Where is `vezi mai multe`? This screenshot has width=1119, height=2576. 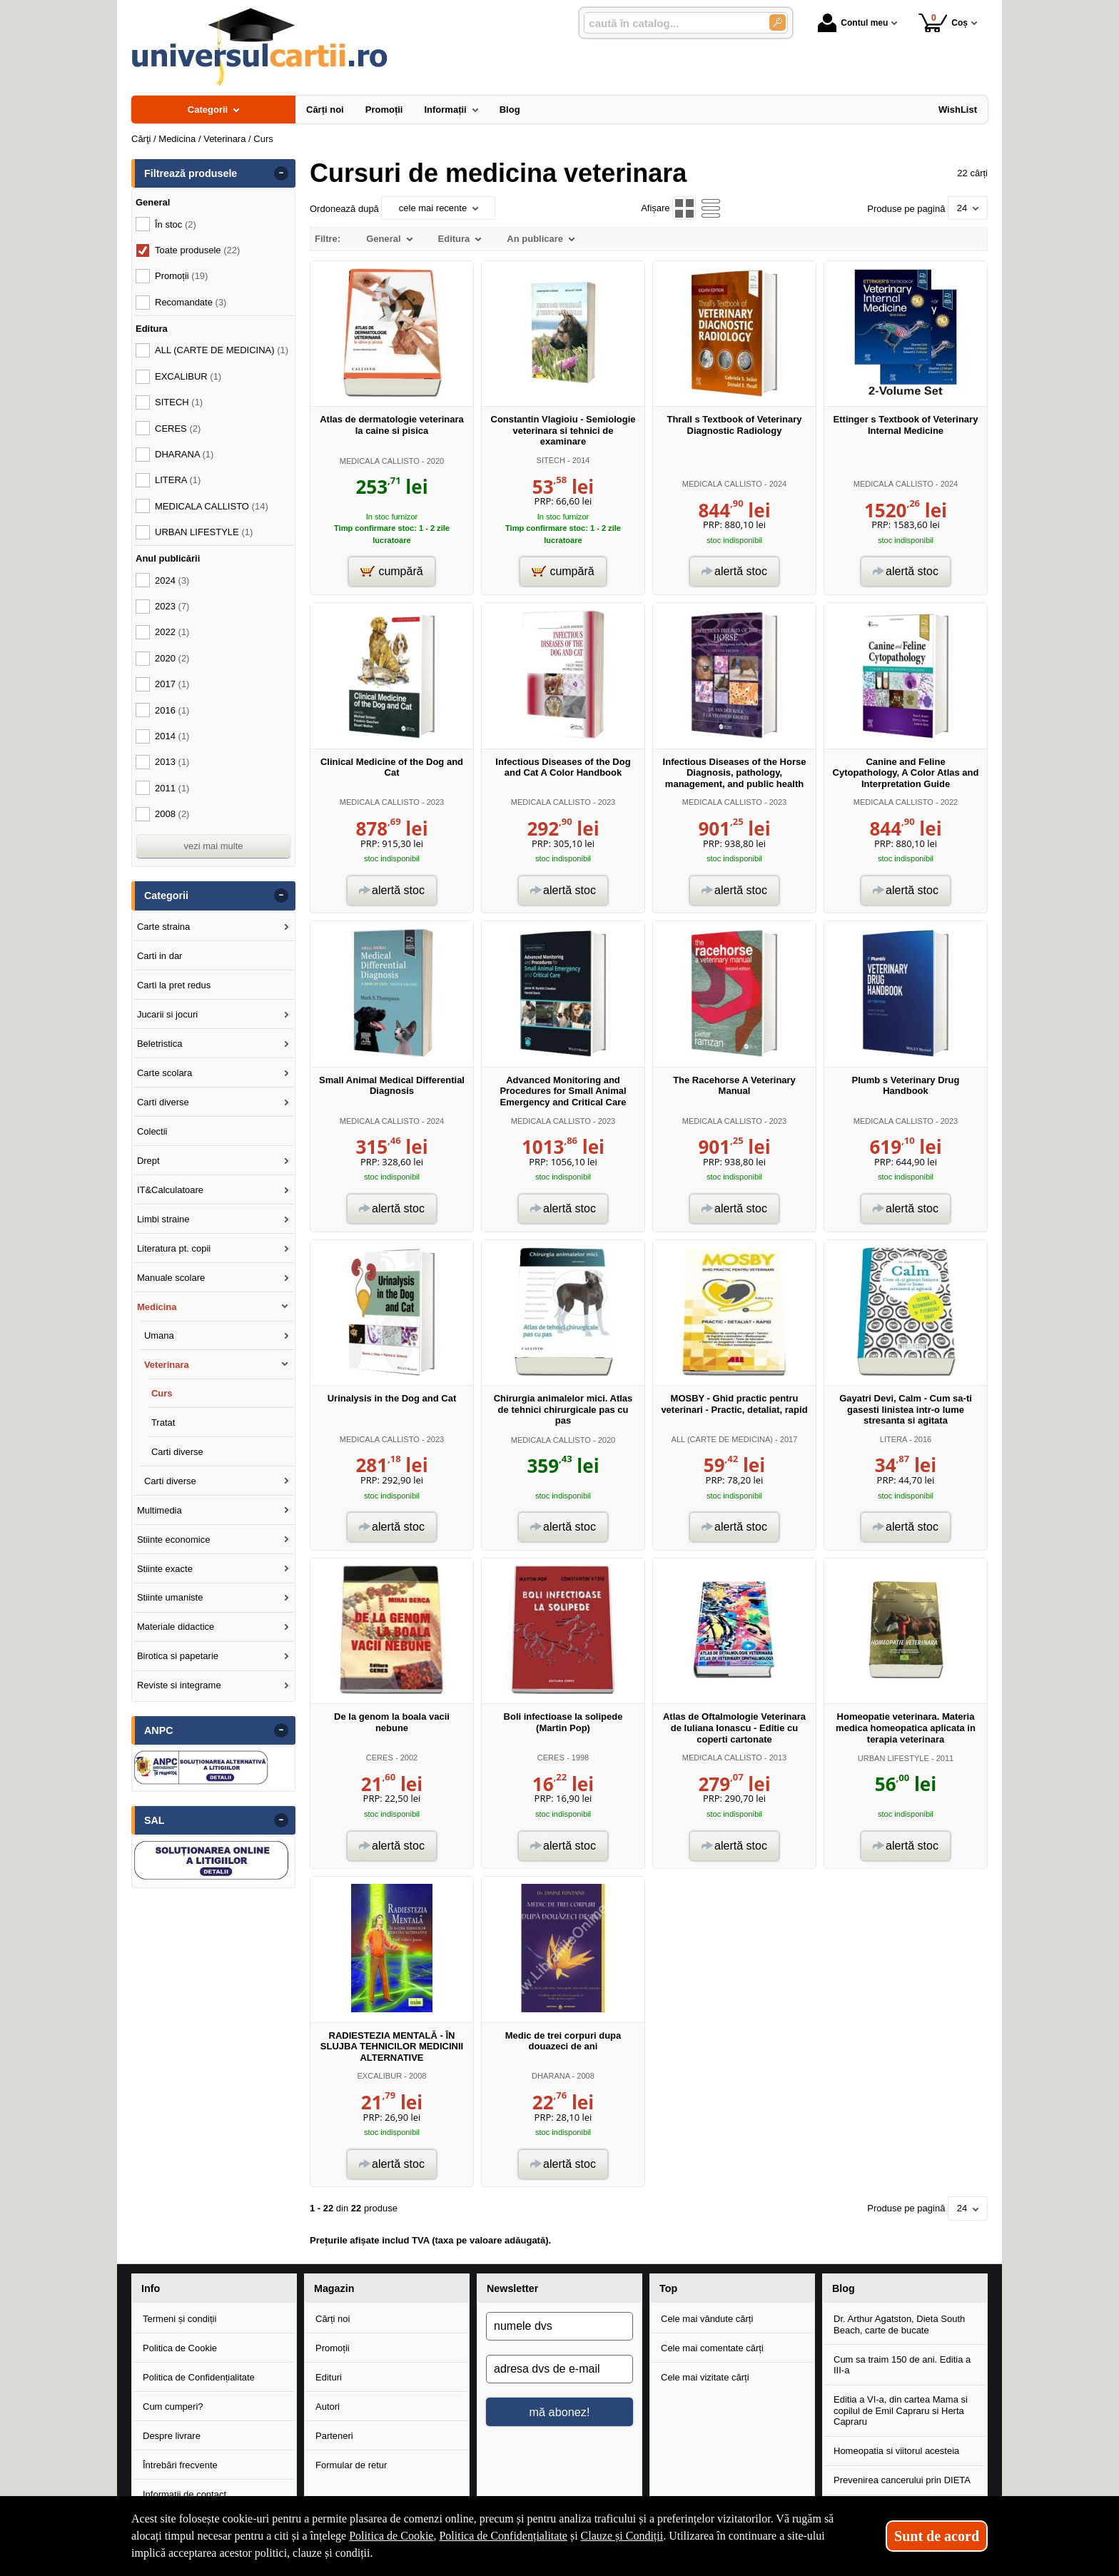
vezi mai multe is located at coordinates (213, 846).